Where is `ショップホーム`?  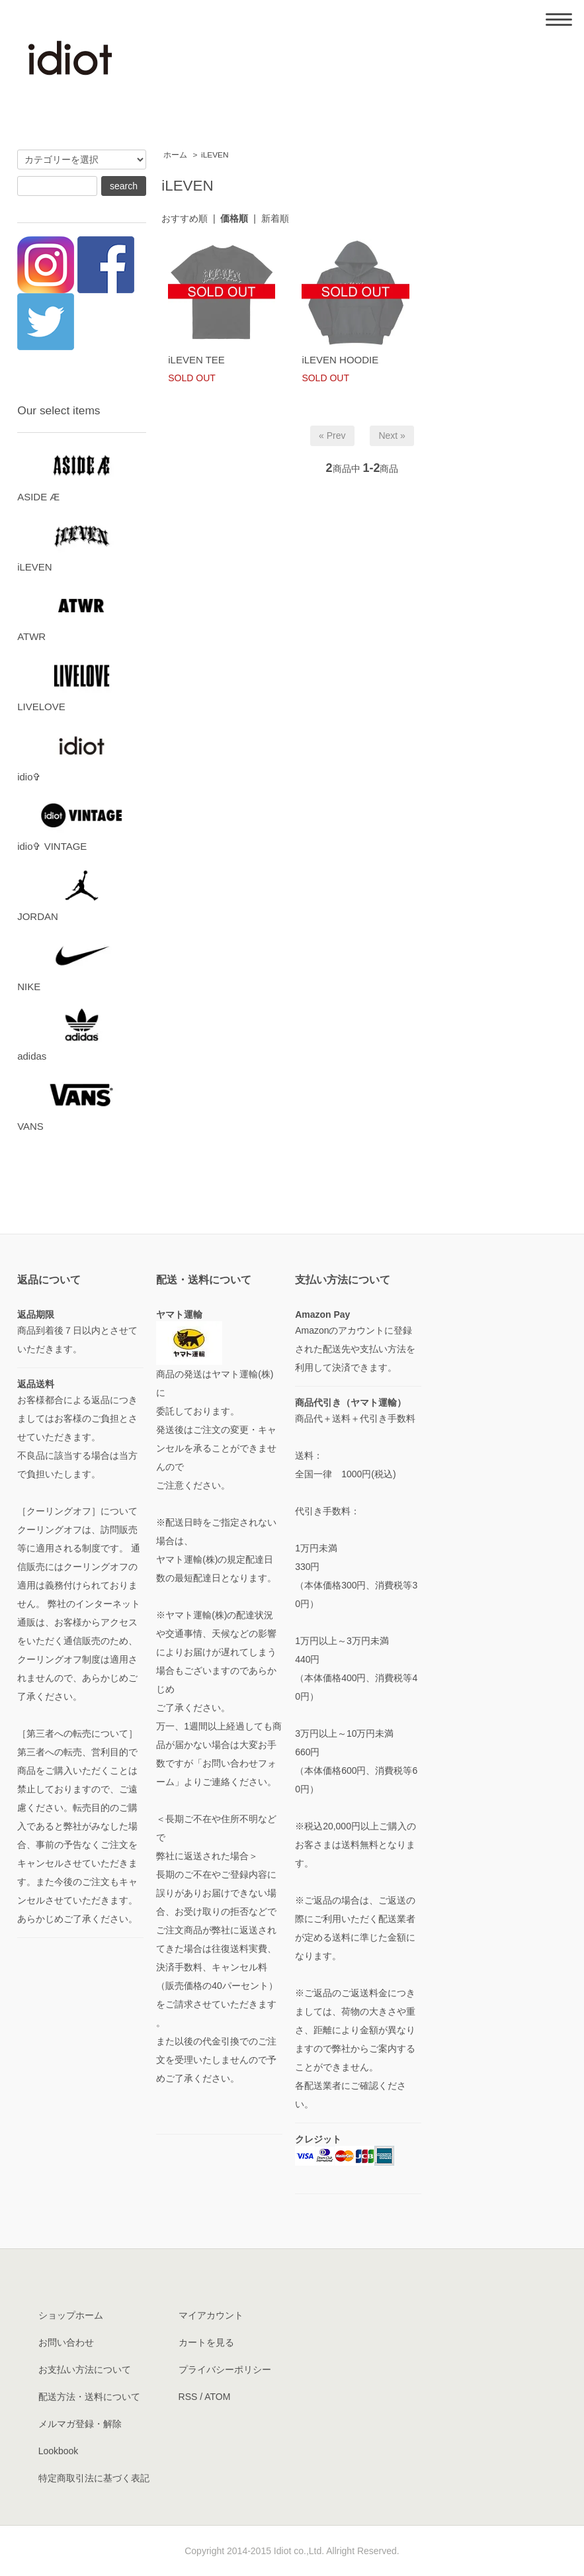
ショップホーム is located at coordinates (70, 2315).